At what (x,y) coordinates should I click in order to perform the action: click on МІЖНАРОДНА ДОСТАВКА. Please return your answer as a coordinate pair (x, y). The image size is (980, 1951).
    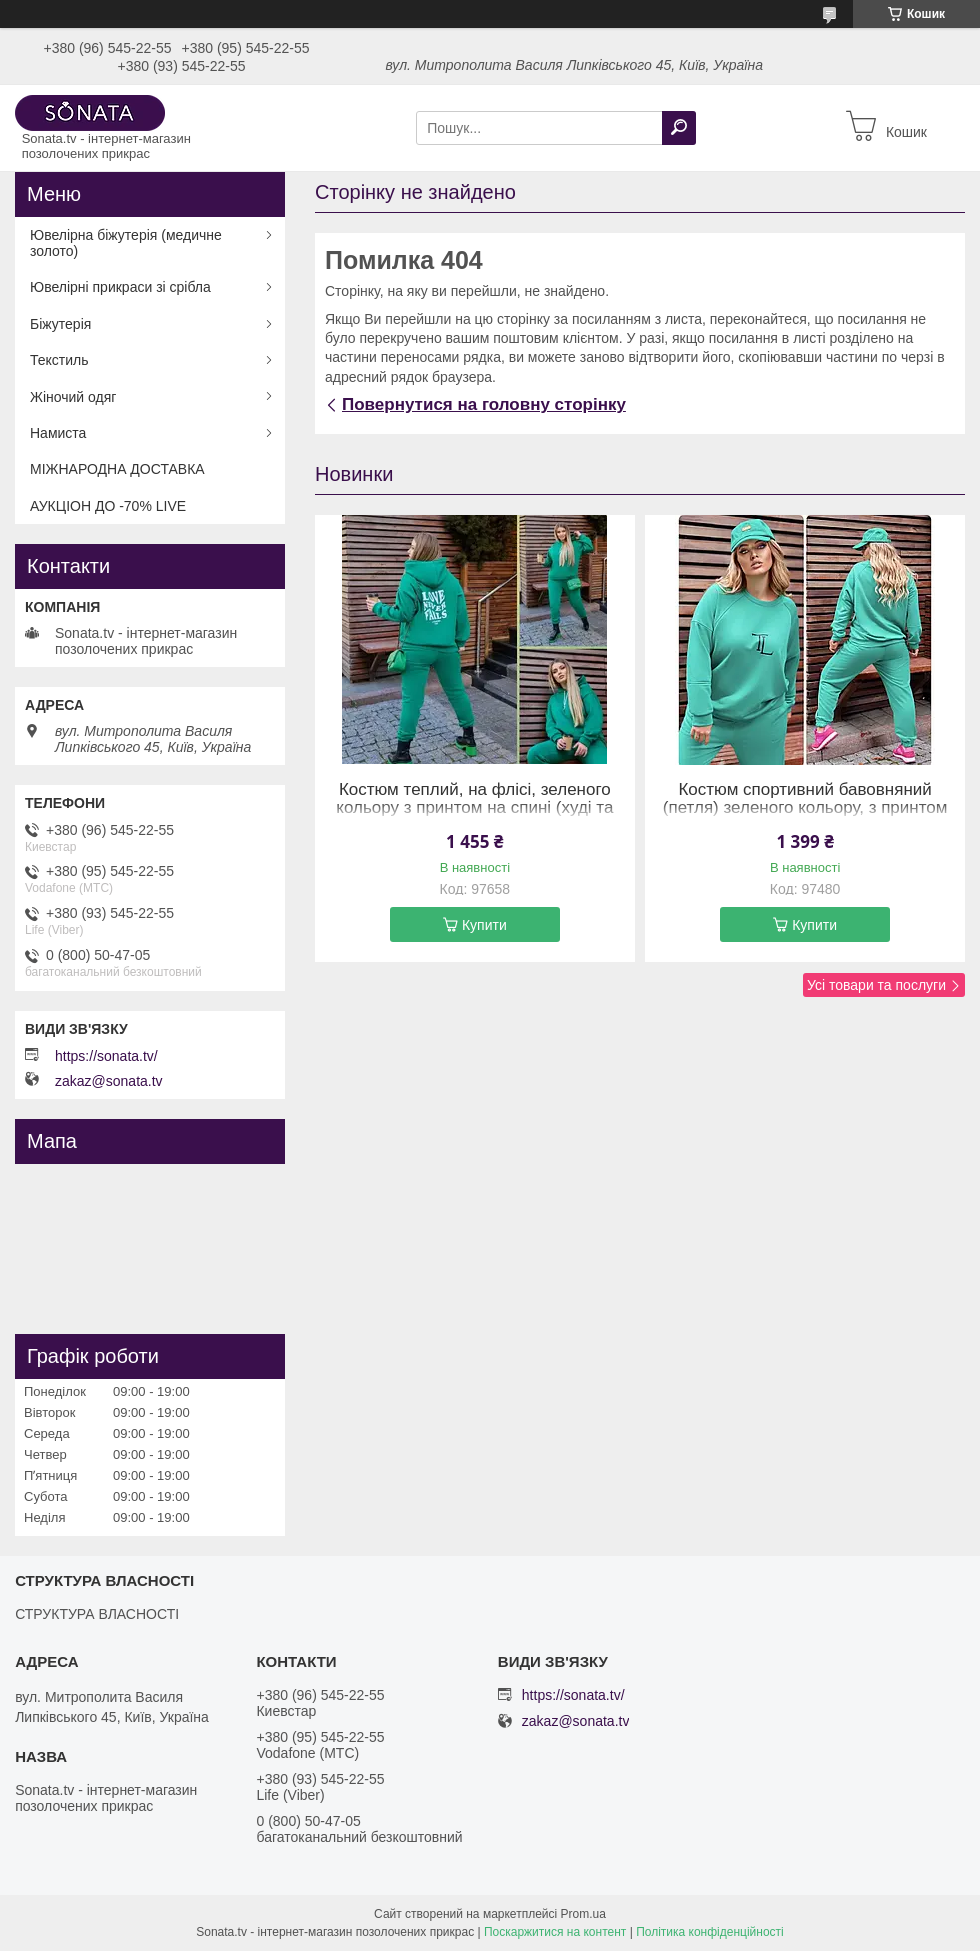
    Looking at the image, I should click on (117, 469).